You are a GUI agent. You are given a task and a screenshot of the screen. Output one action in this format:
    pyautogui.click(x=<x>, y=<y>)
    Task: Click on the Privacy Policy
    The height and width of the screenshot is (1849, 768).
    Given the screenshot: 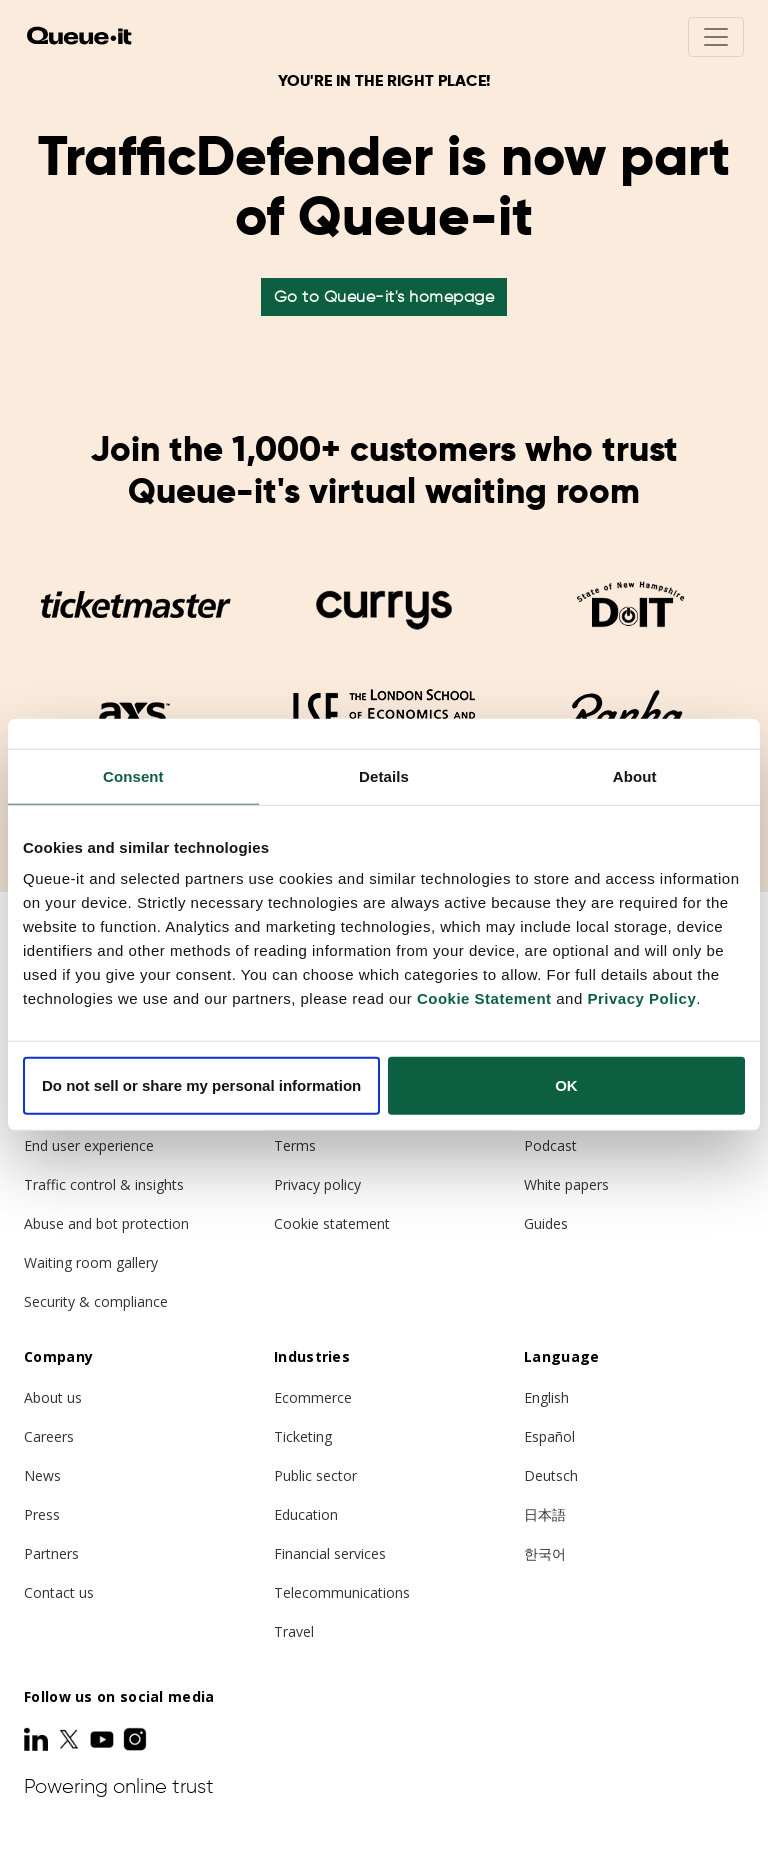 What is the action you would take?
    pyautogui.click(x=641, y=998)
    